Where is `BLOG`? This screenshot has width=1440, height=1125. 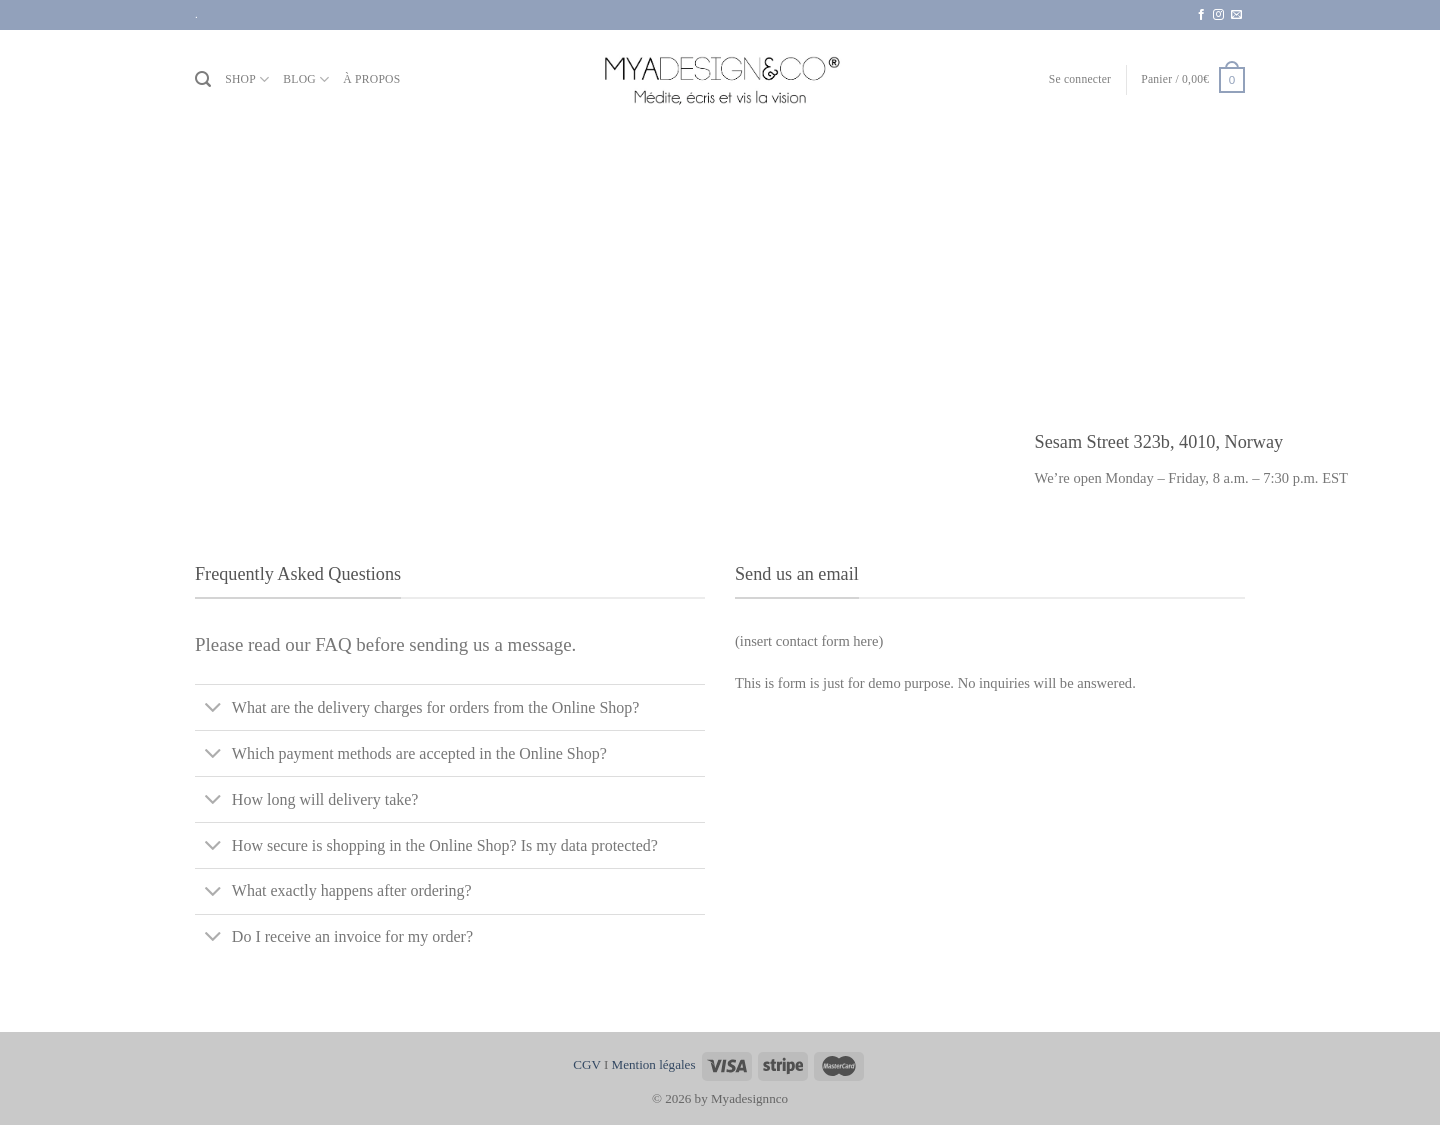
BLOG is located at coordinates (306, 79).